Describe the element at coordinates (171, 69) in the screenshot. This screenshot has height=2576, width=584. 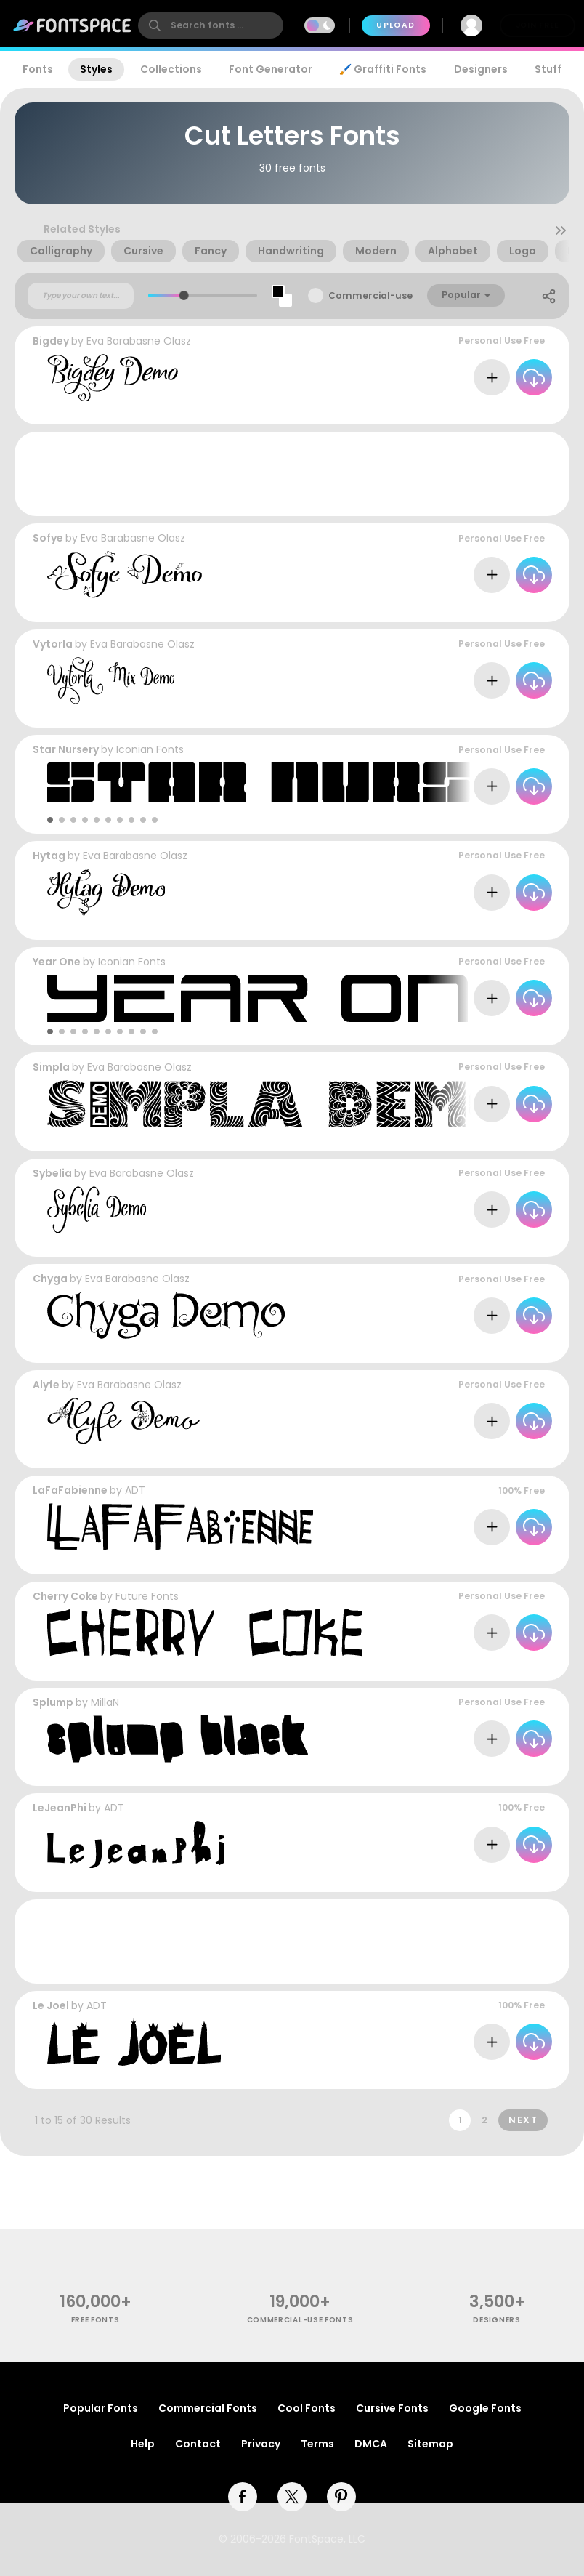
I see `Collections` at that location.